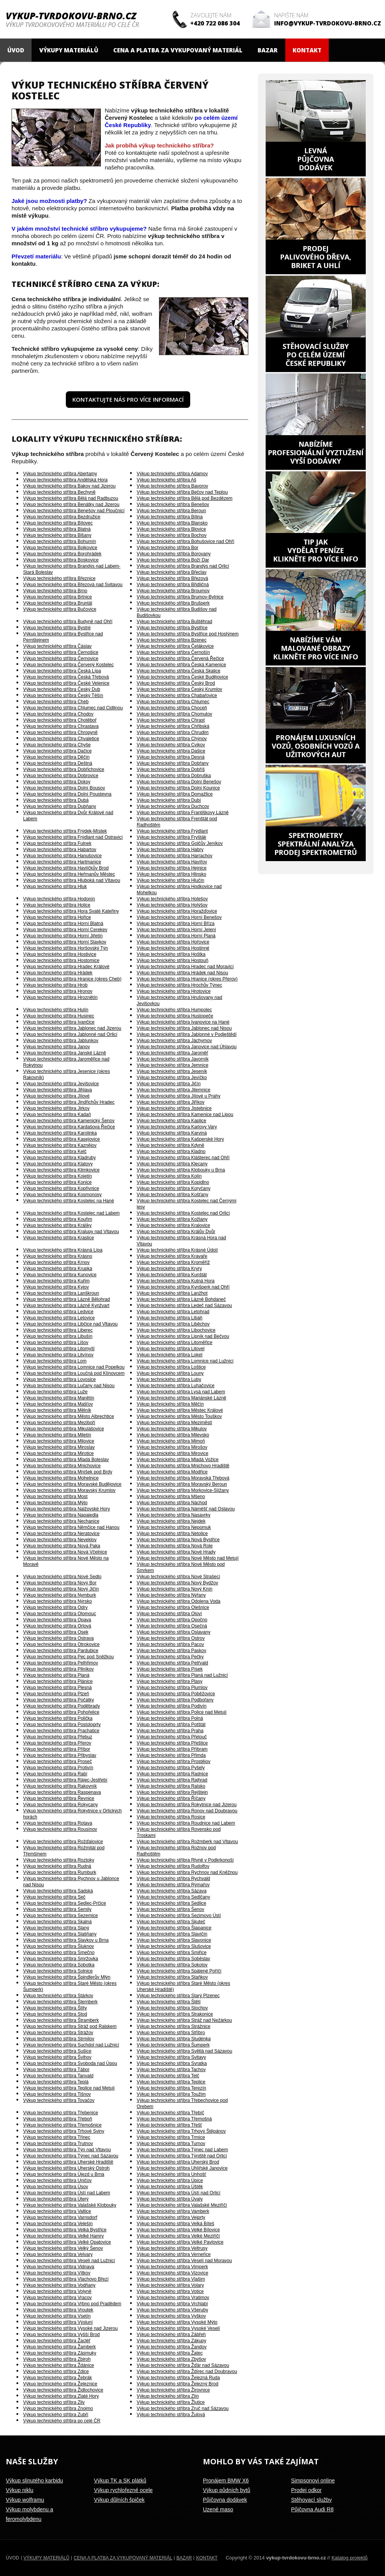 The height and width of the screenshot is (2576, 385). I want to click on Výkup technického stříbra Chvaletice, so click(61, 738).